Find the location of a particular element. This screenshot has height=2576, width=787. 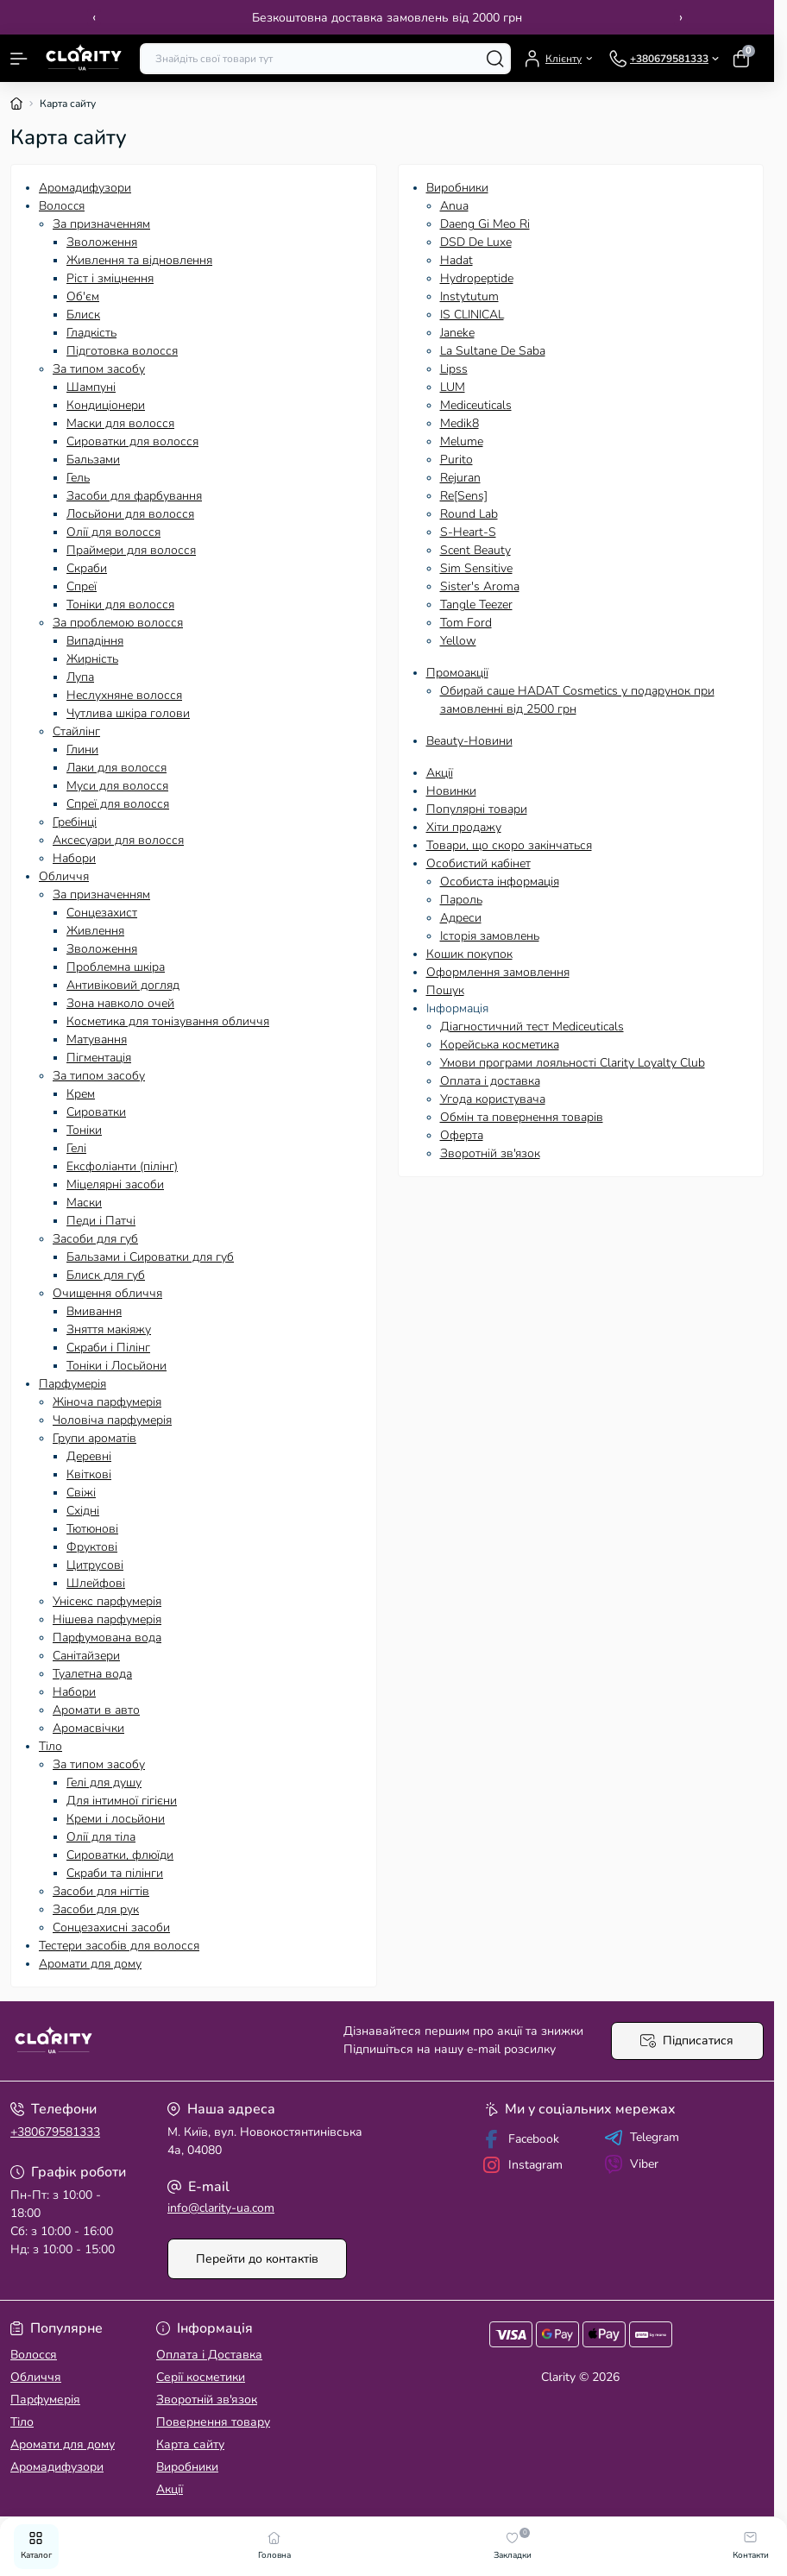

Зволоження is located at coordinates (101, 242).